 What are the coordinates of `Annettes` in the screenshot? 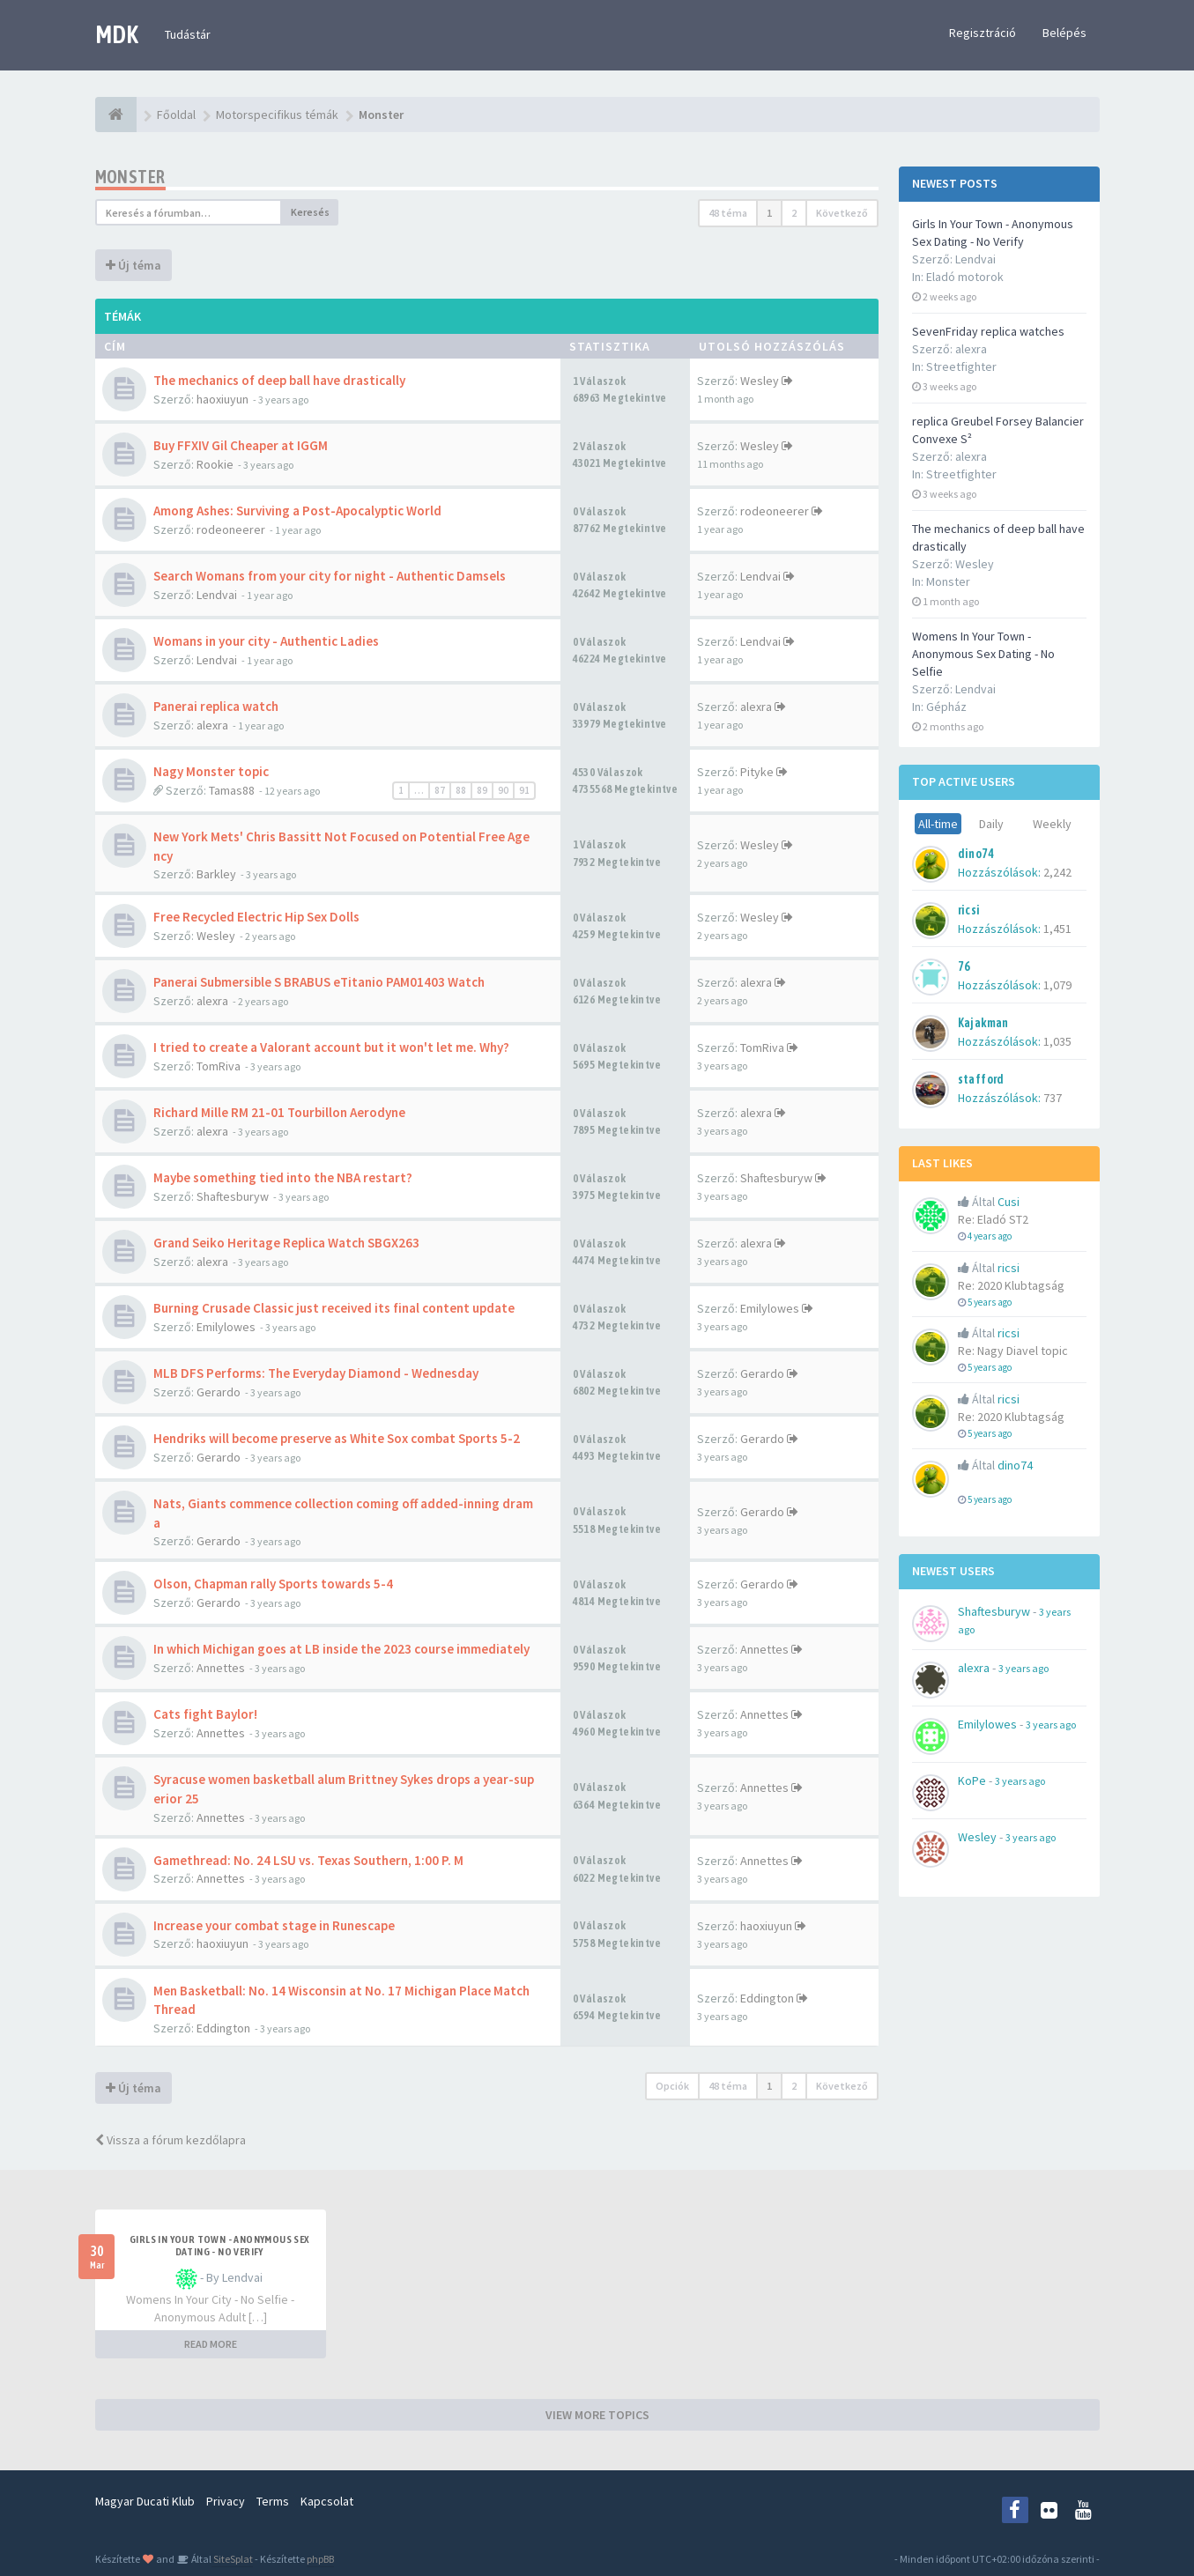 It's located at (221, 1668).